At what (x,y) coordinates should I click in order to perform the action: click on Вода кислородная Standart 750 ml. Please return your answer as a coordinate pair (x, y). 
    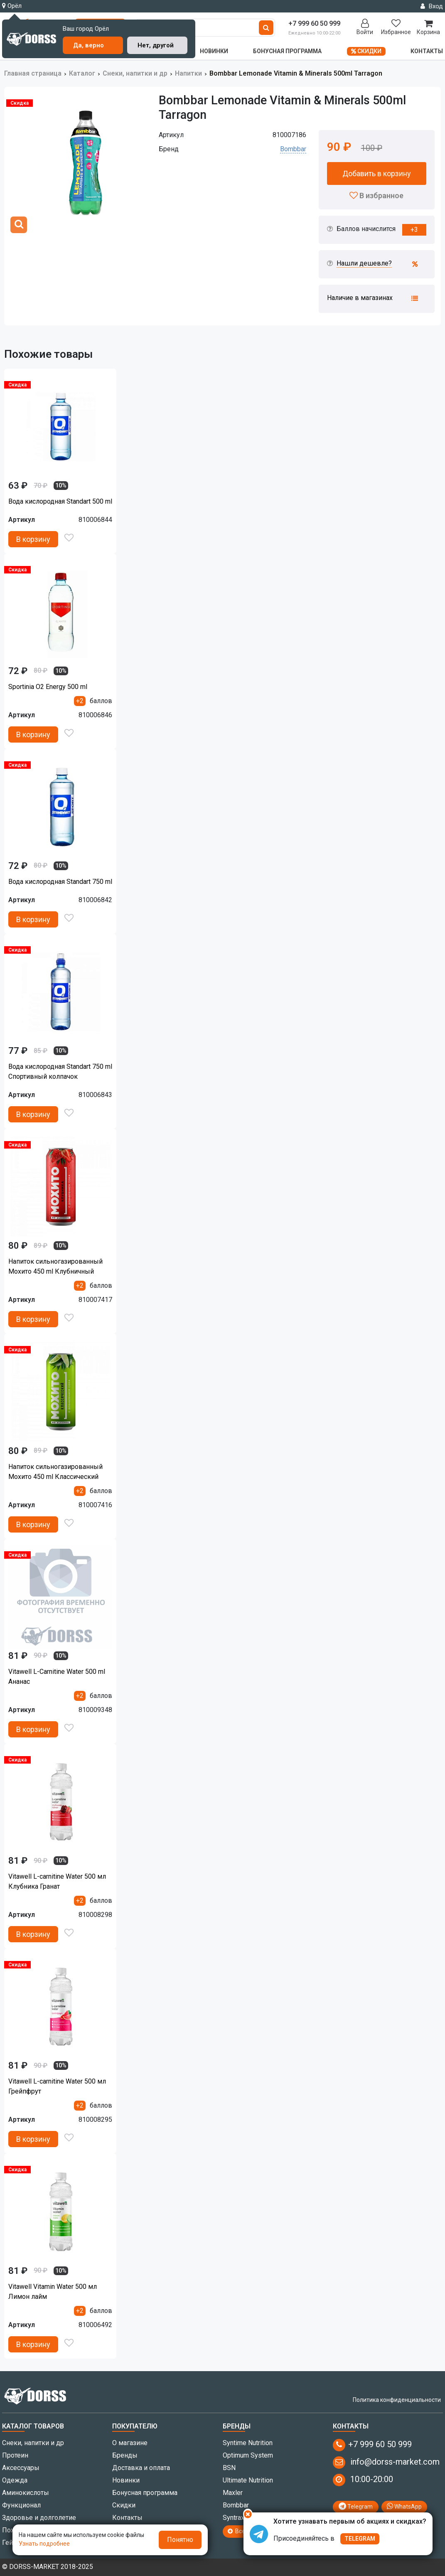
    Looking at the image, I should click on (60, 882).